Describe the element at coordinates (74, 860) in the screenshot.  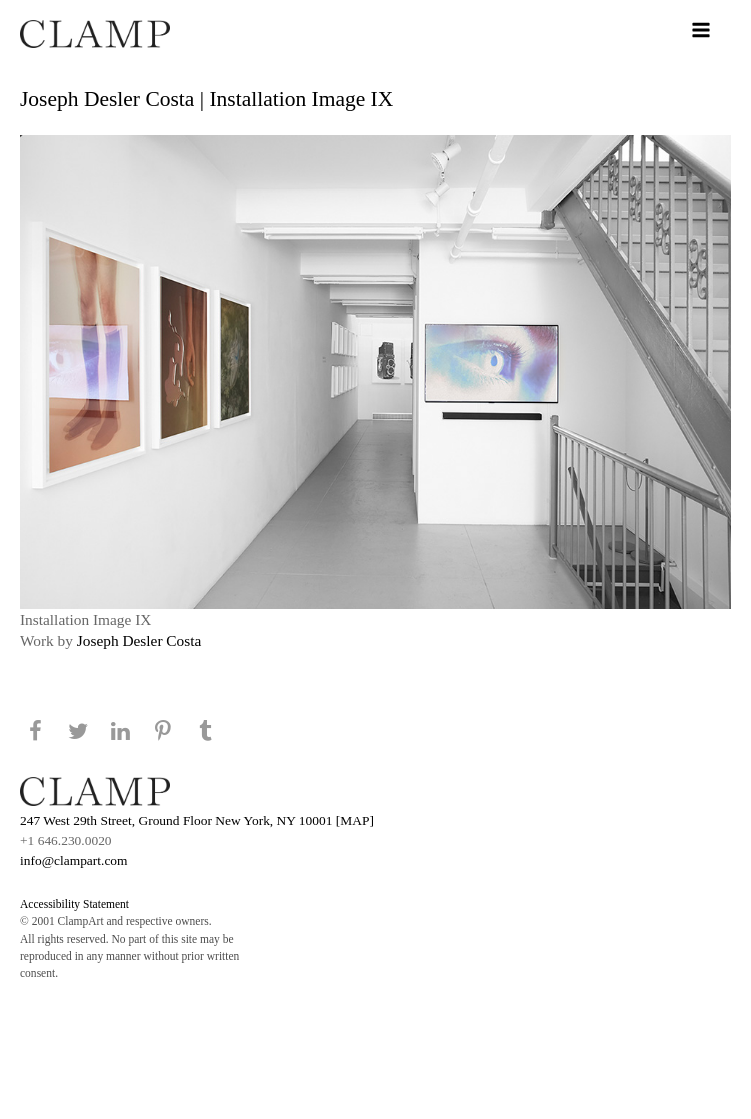
I see `info@clampart.com` at that location.